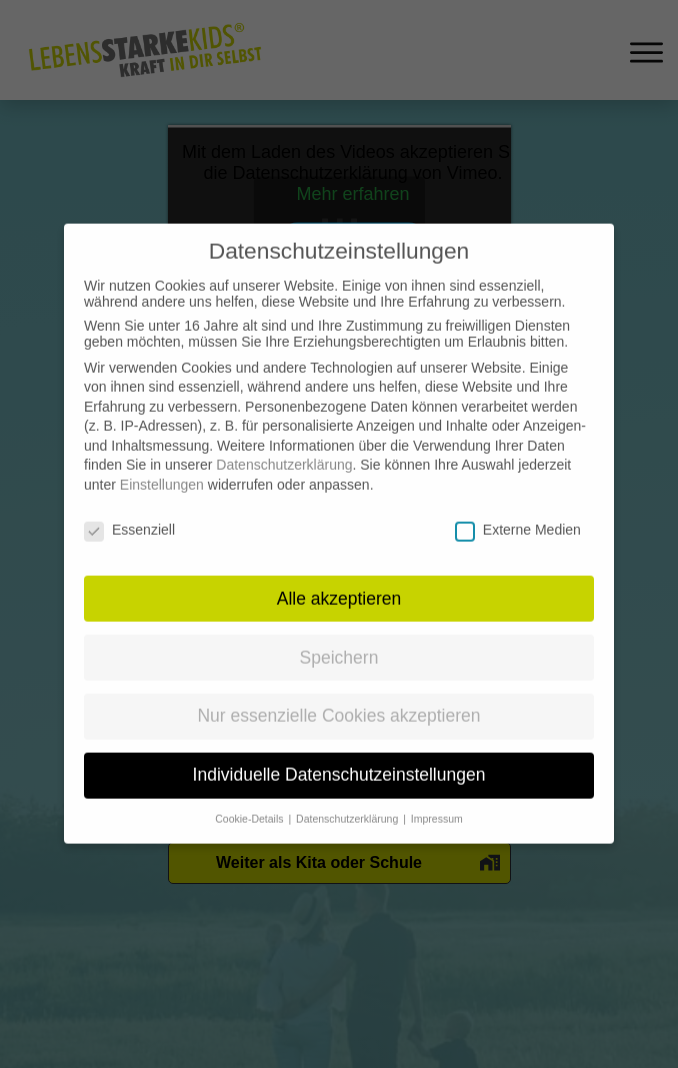 The height and width of the screenshot is (1068, 678). Describe the element at coordinates (129, 515) in the screenshot. I see `Essenziell` at that location.